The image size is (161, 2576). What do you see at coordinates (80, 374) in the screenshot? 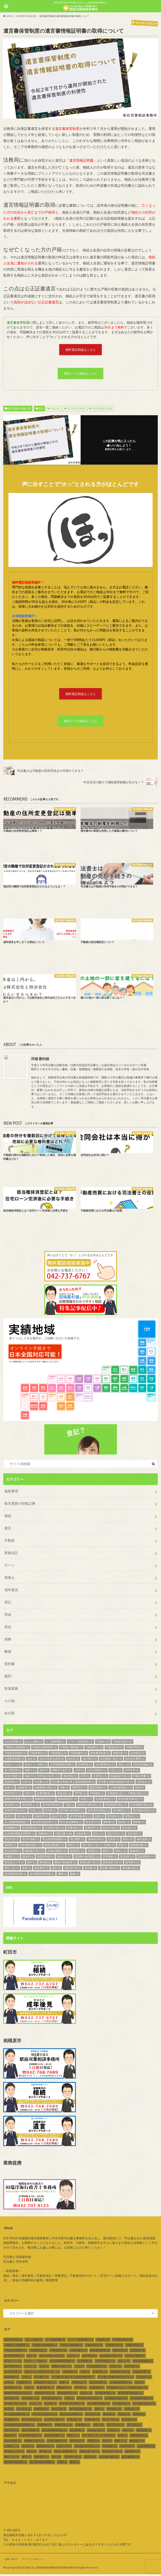
I see `無料メール相談はこちら` at bounding box center [80, 374].